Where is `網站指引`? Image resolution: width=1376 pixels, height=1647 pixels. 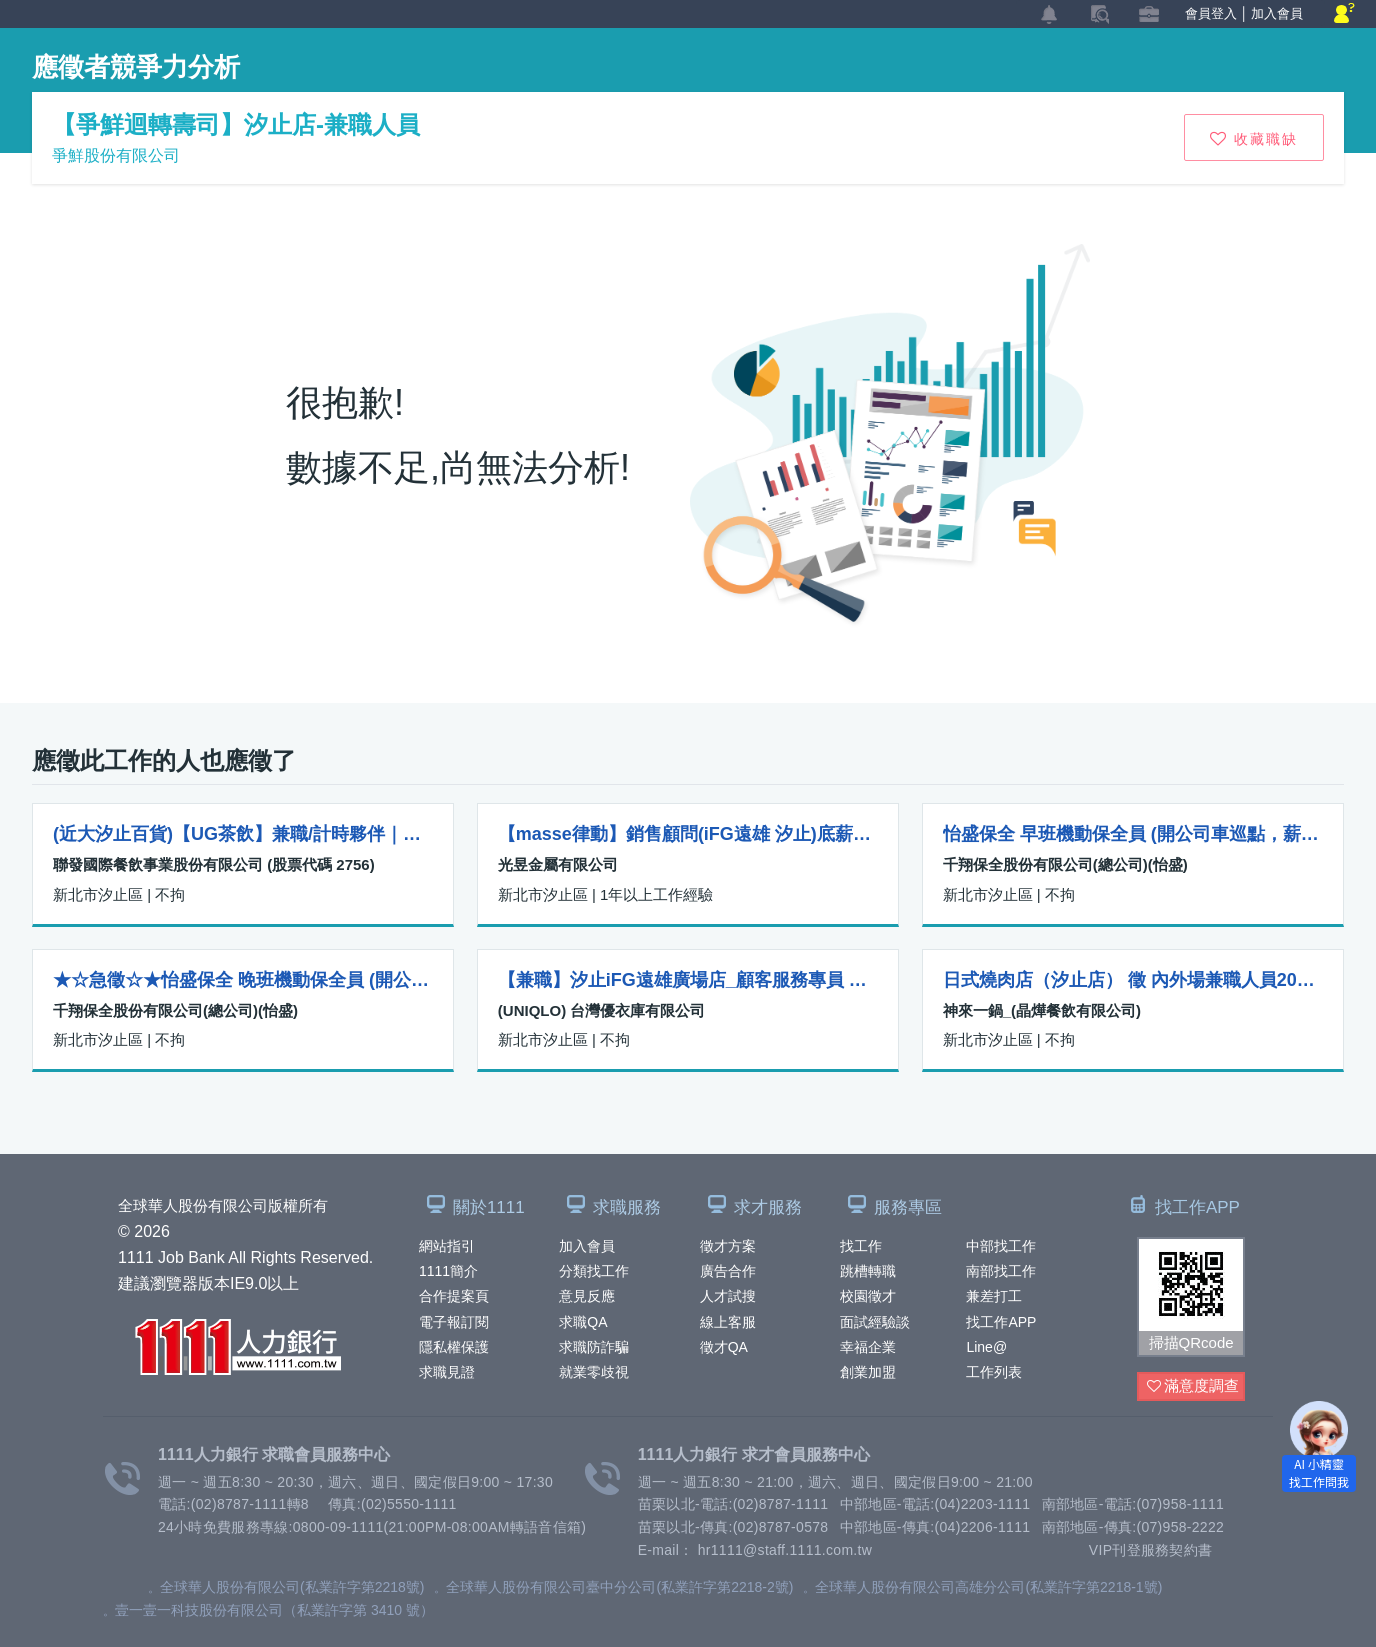
網站指引 is located at coordinates (447, 1246).